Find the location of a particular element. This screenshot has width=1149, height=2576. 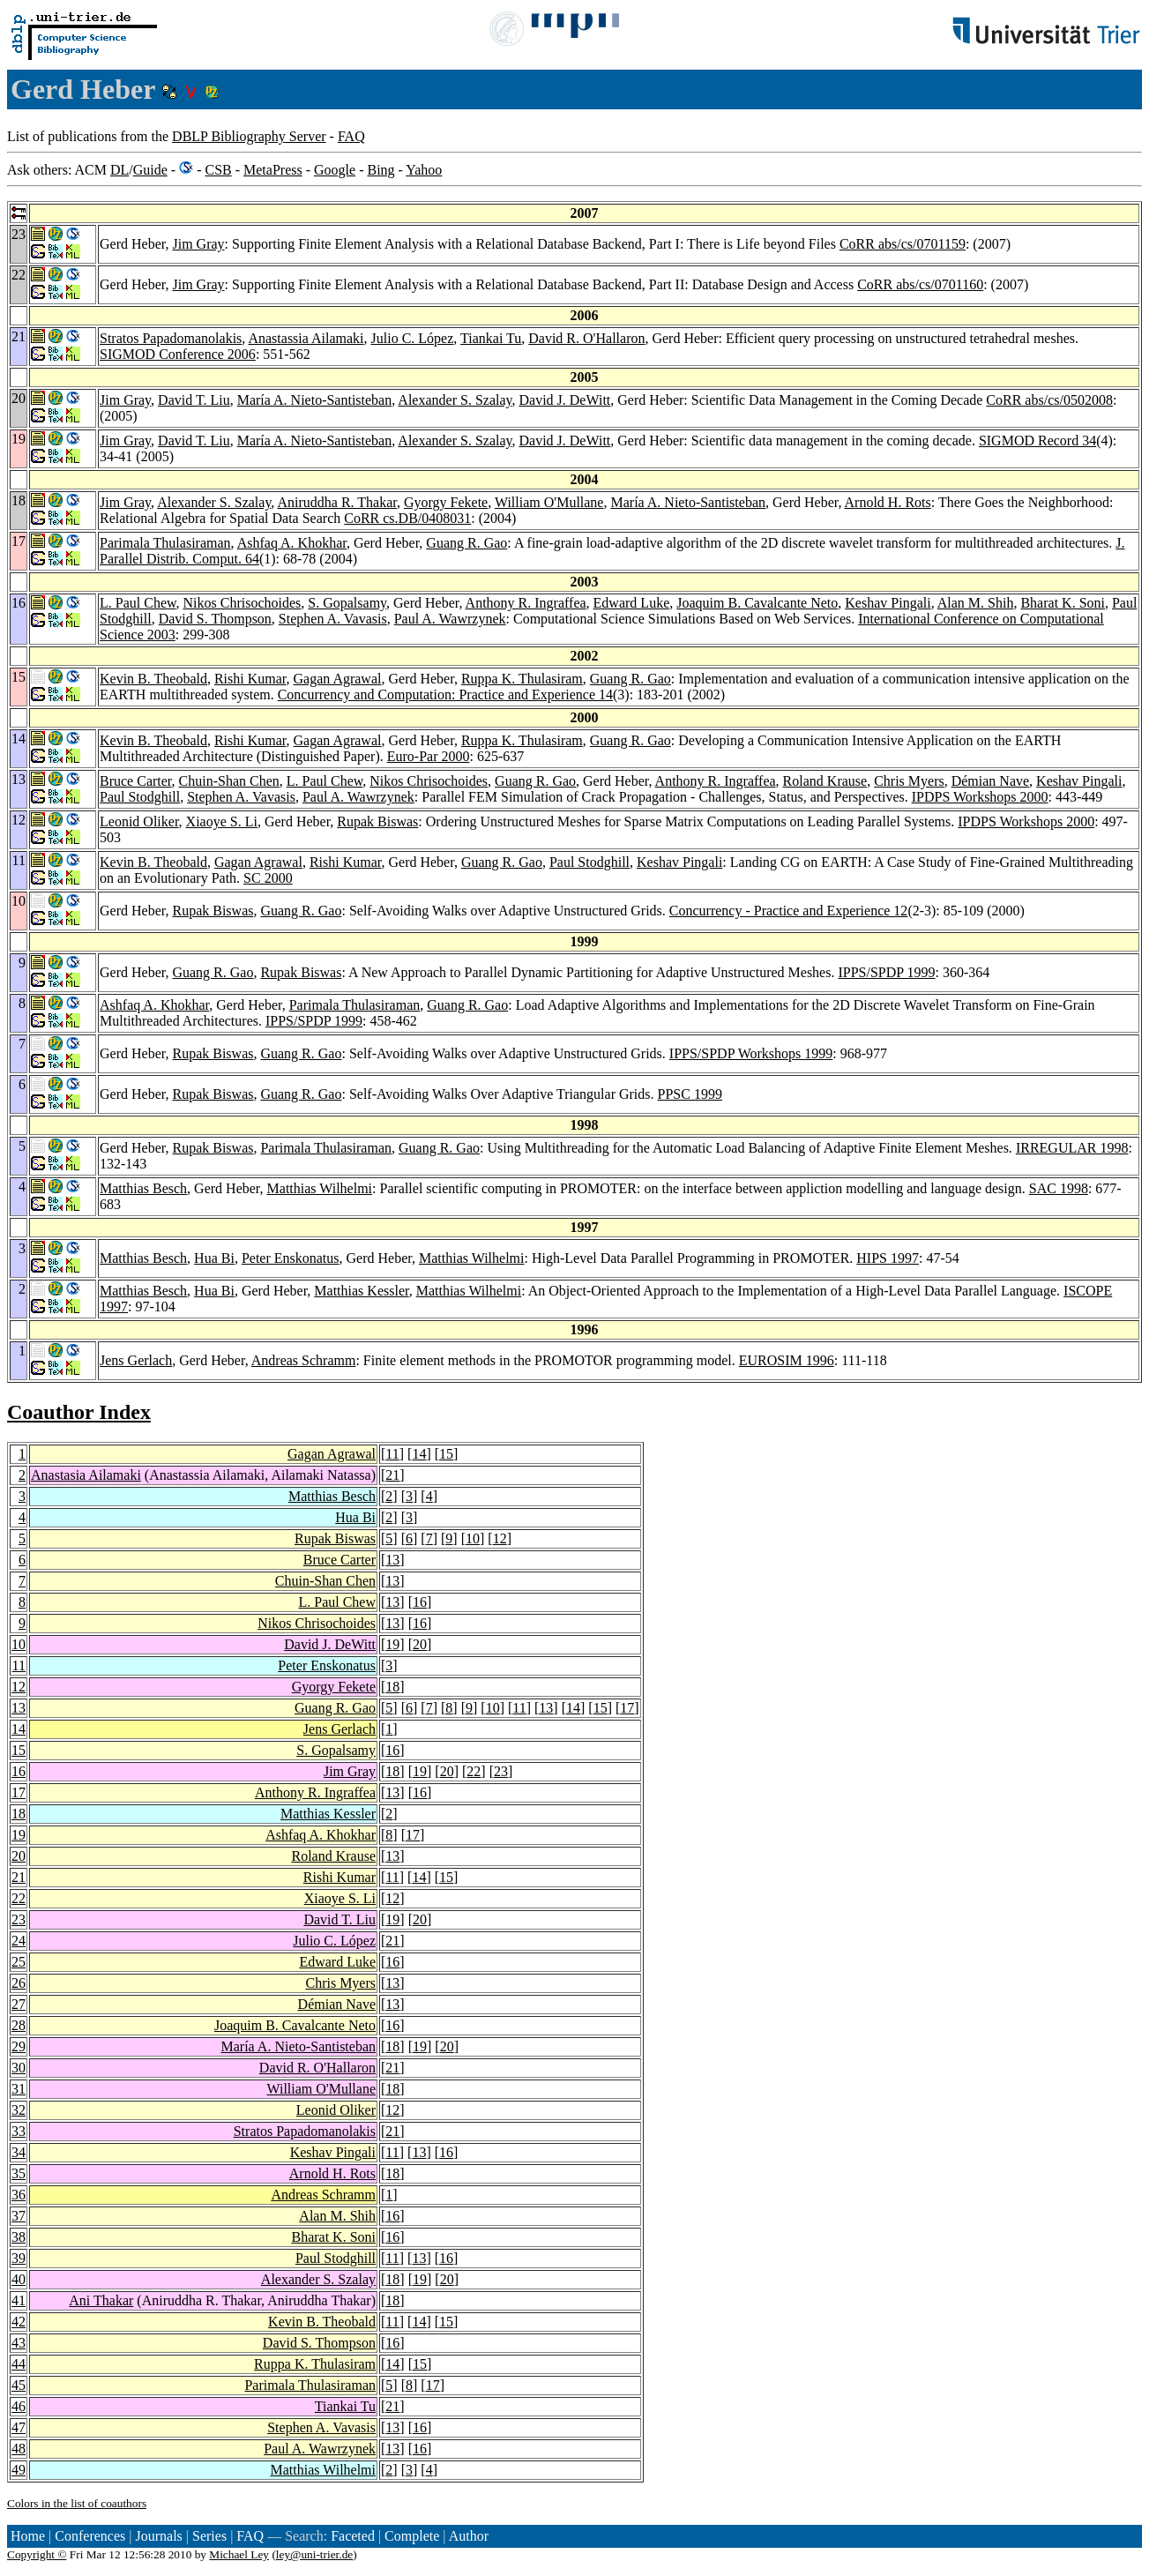

15 is located at coordinates (446, 1453).